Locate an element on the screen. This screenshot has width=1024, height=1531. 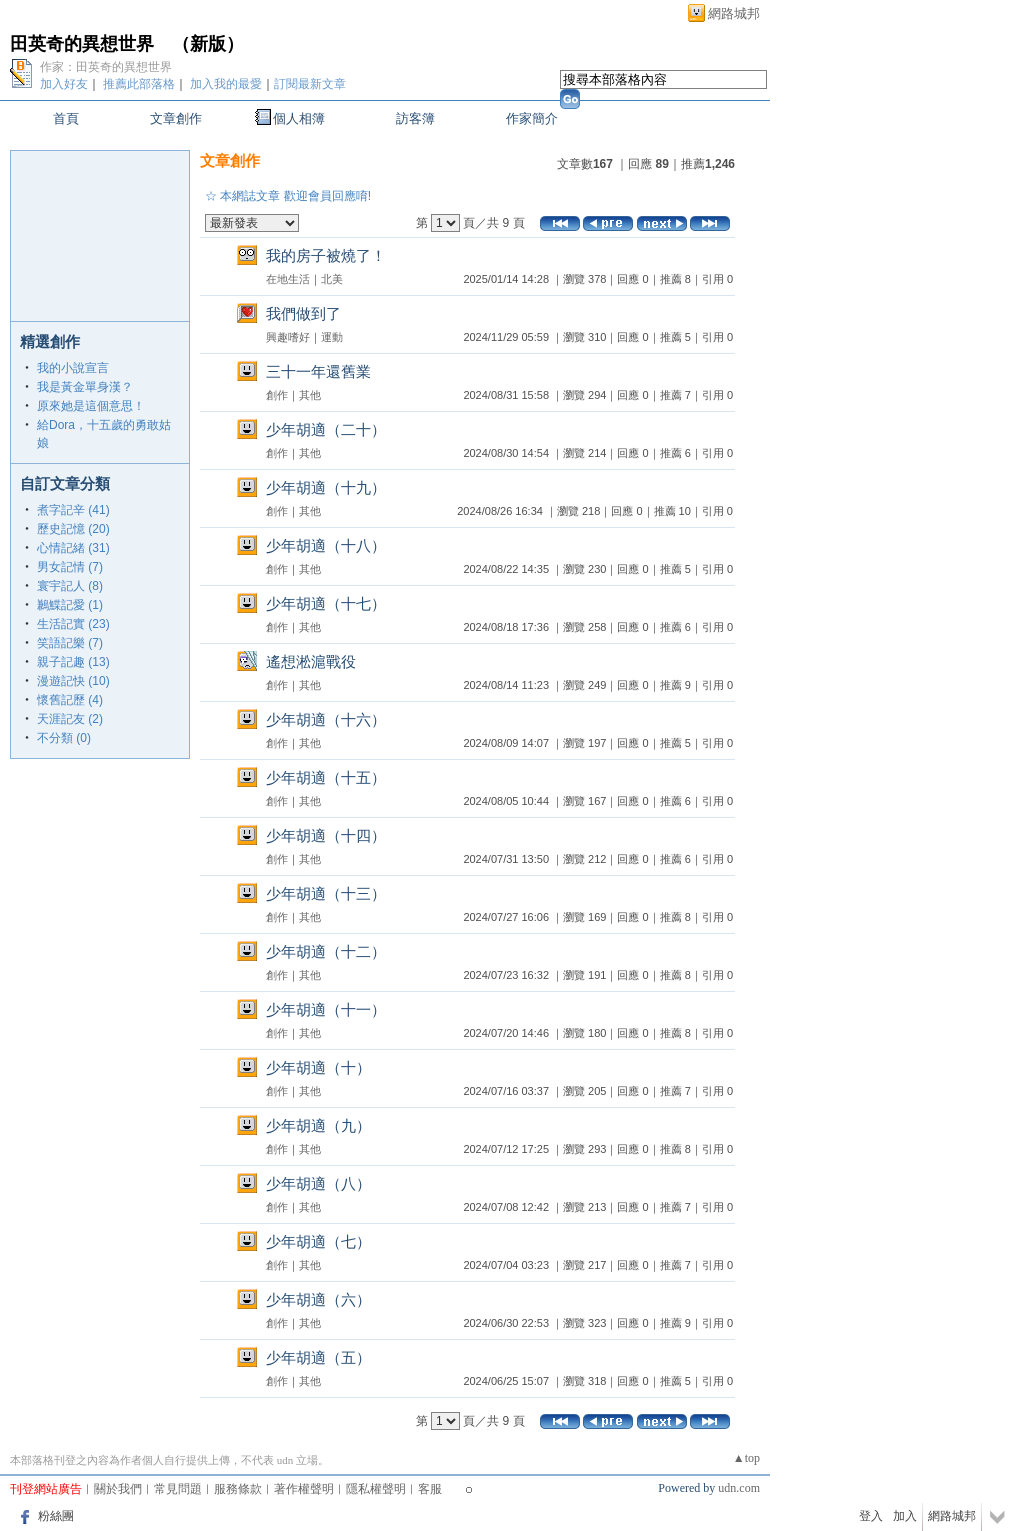
網路城邦 is located at coordinates (734, 13).